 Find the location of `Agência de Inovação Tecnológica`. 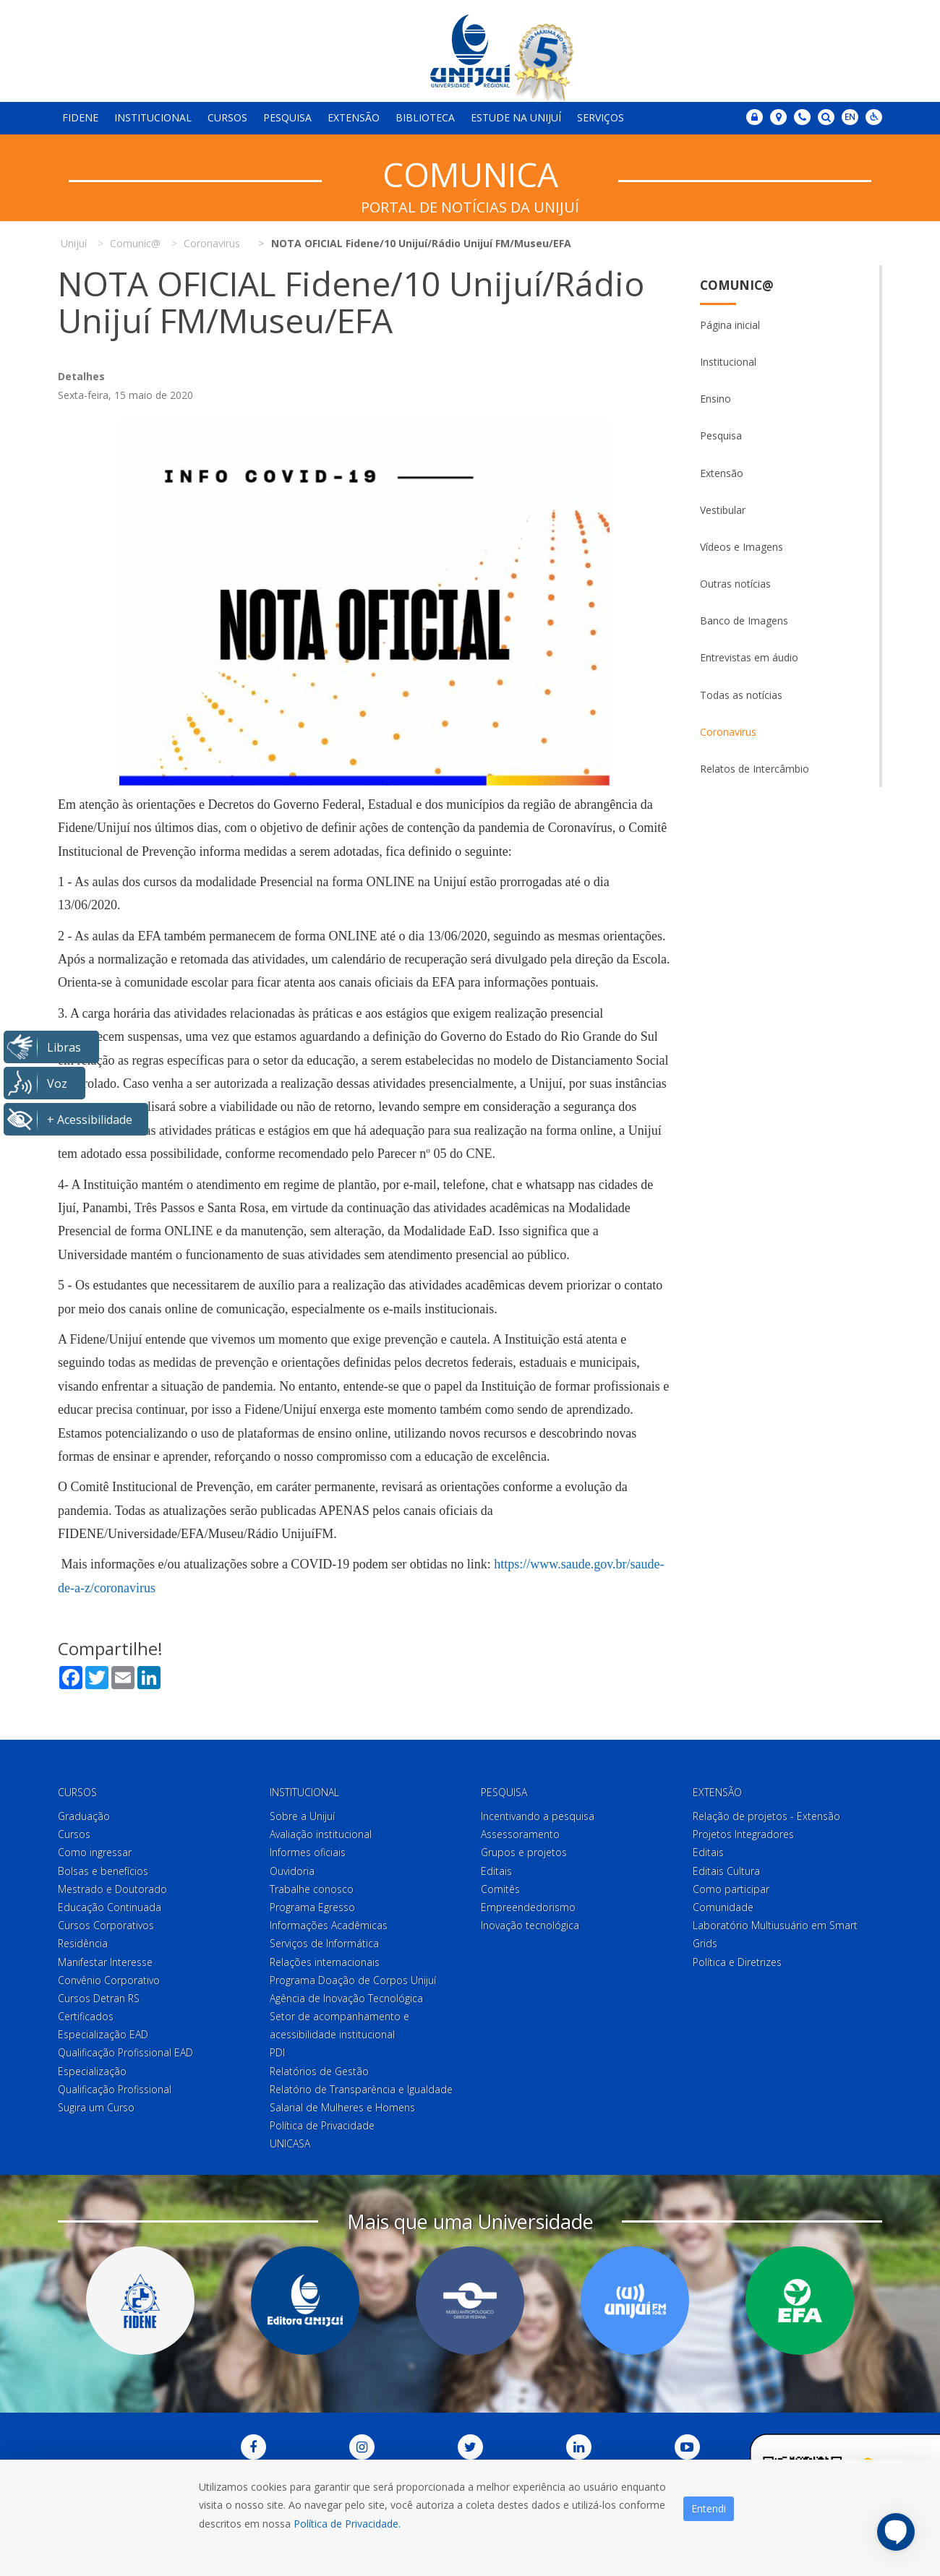

Agência de Inovação Tecnológica is located at coordinates (346, 1998).